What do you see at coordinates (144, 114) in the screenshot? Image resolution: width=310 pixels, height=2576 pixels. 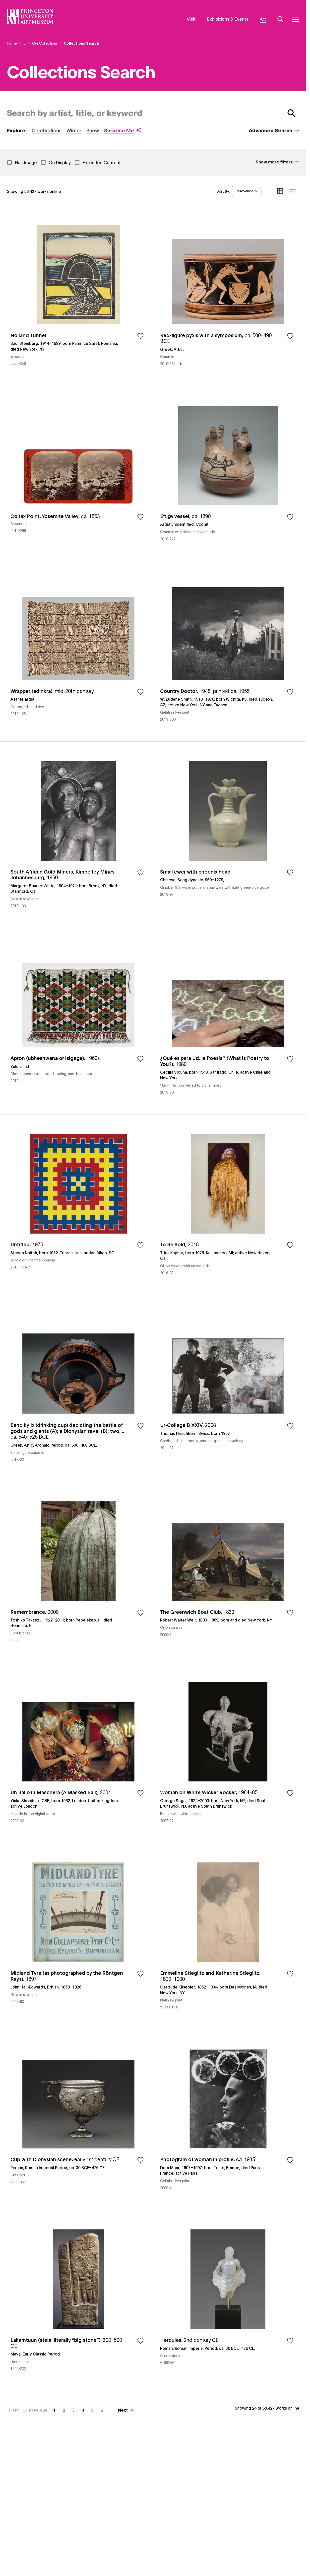 I see `[combobox]` at bounding box center [144, 114].